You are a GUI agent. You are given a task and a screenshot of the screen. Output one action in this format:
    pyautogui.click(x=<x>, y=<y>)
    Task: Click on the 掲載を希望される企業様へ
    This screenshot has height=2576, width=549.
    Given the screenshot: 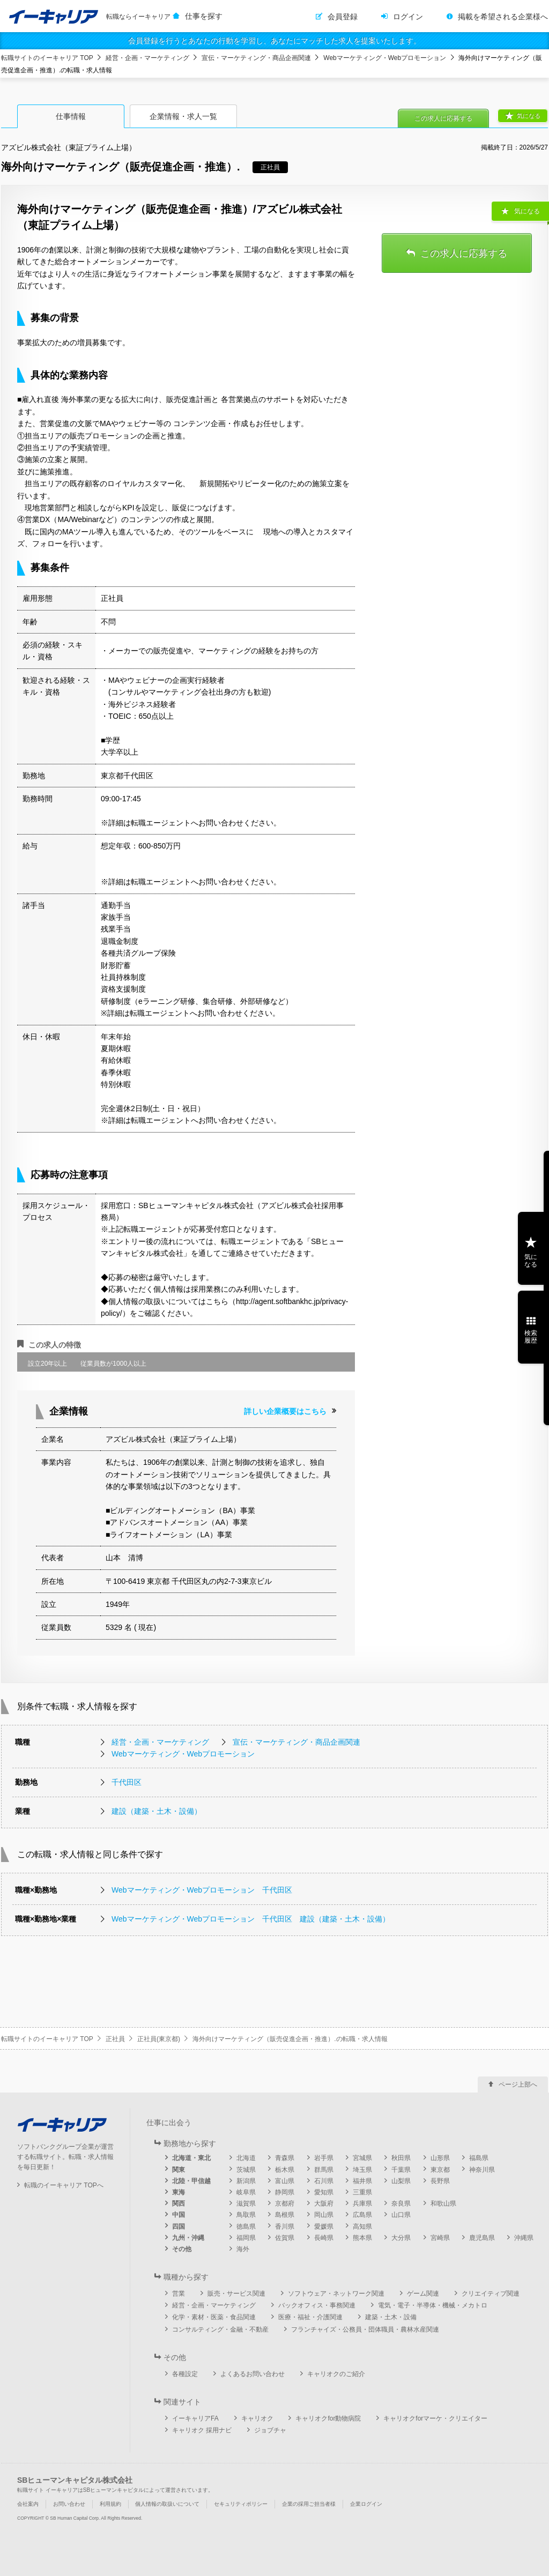 What is the action you would take?
    pyautogui.click(x=503, y=16)
    